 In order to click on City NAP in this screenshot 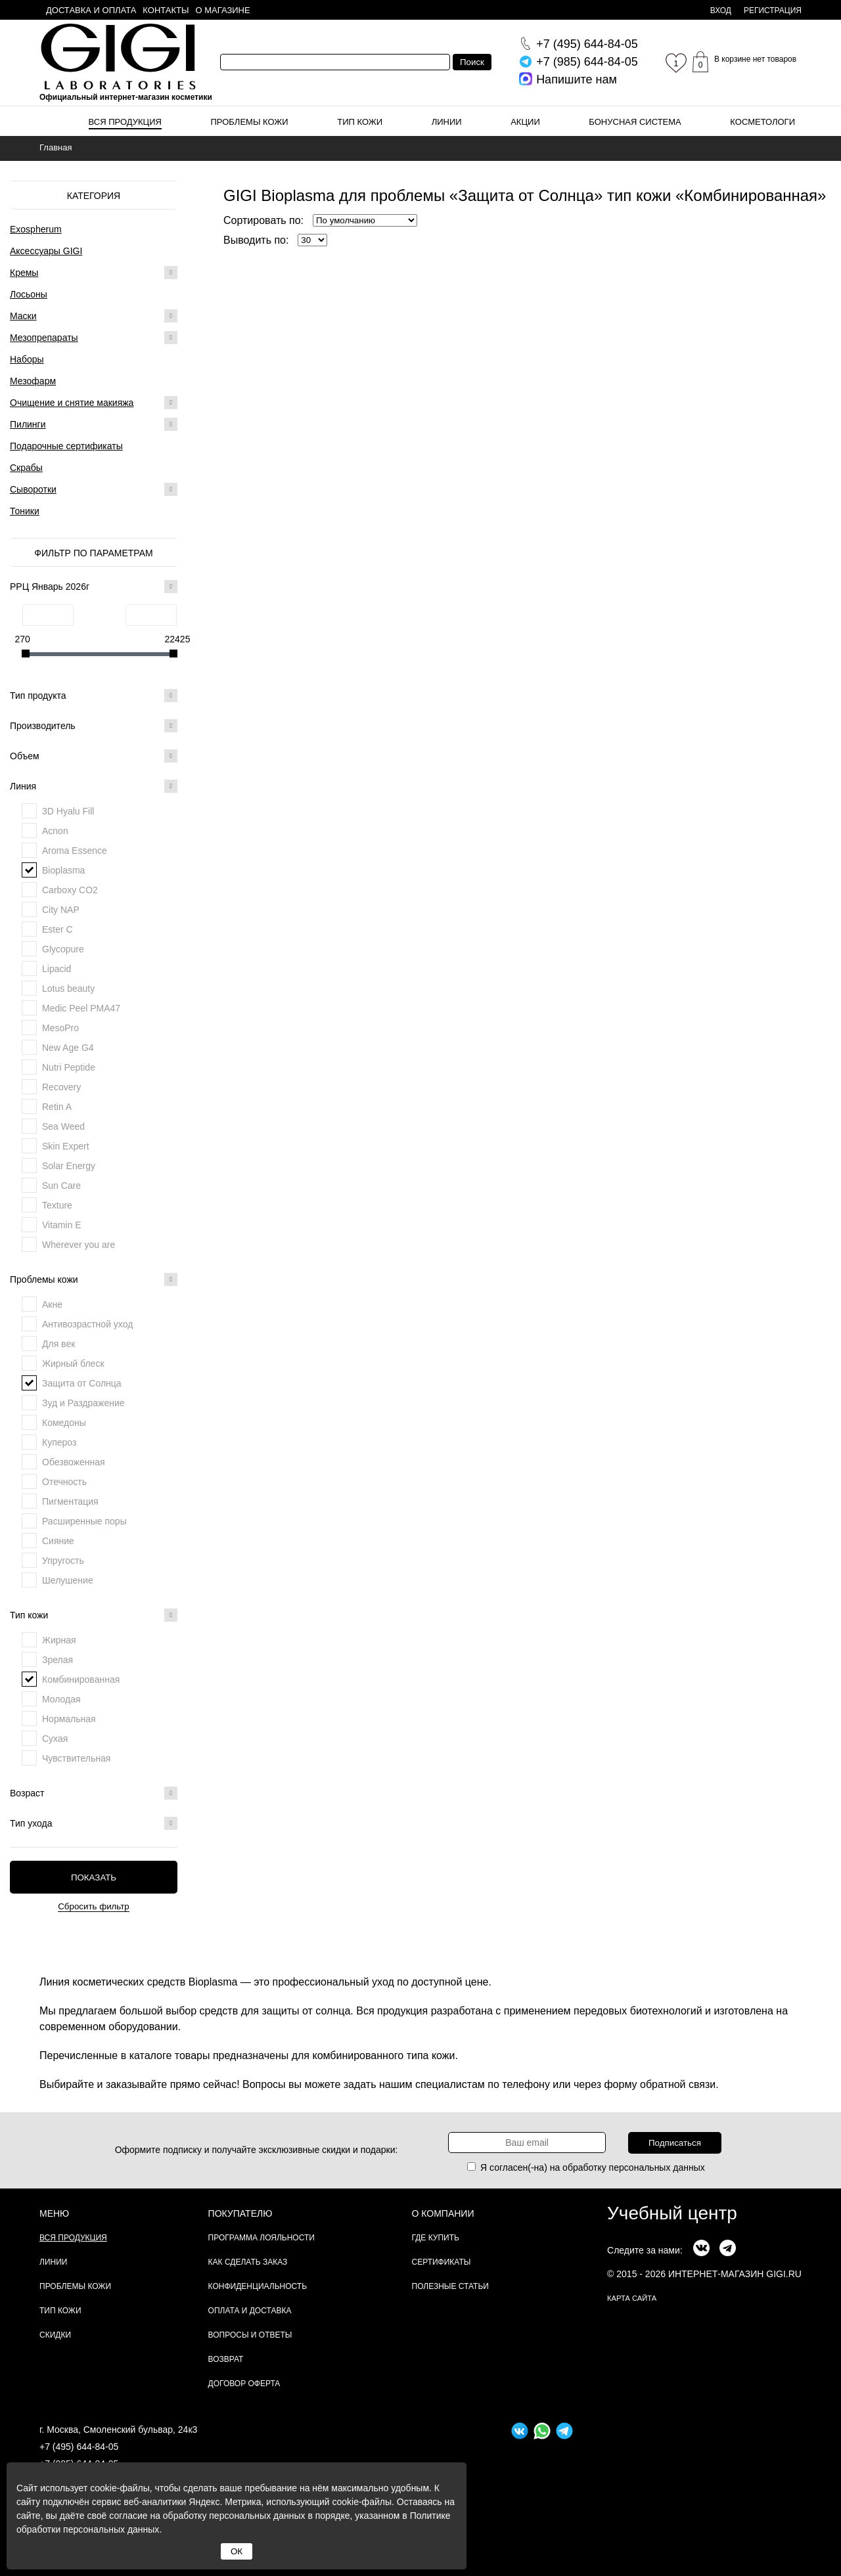, I will do `click(61, 909)`.